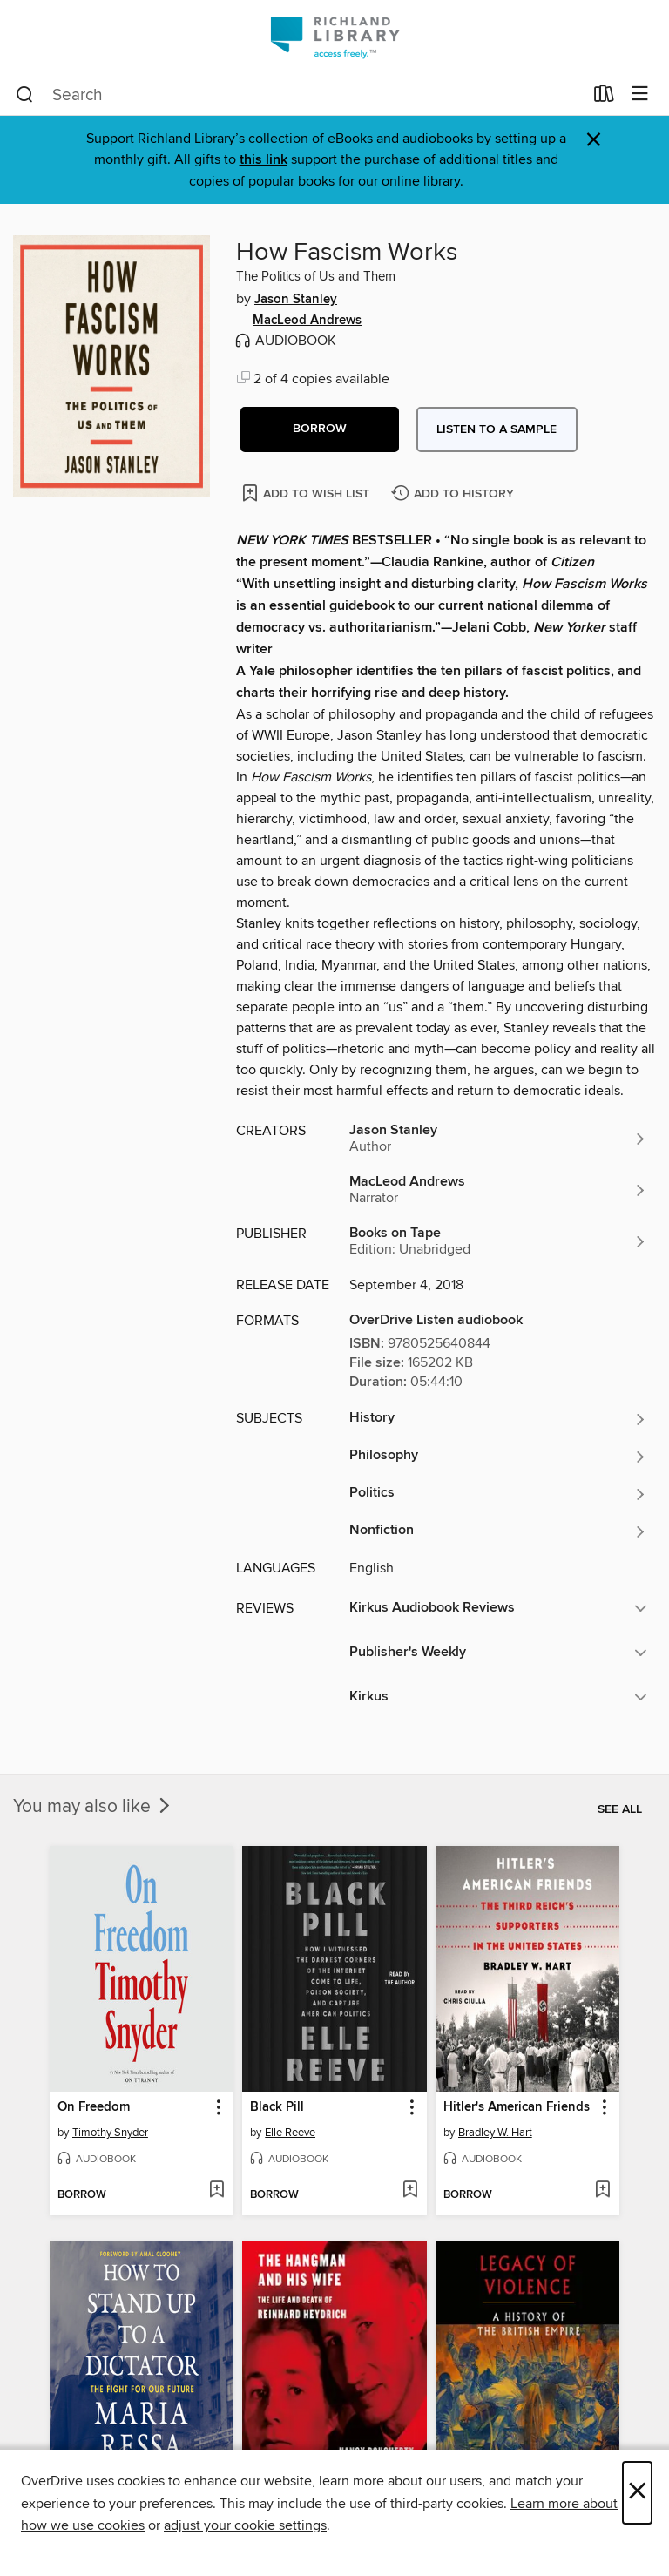  Describe the element at coordinates (216, 2191) in the screenshot. I see `[Add On Freedom to wish list]` at that location.